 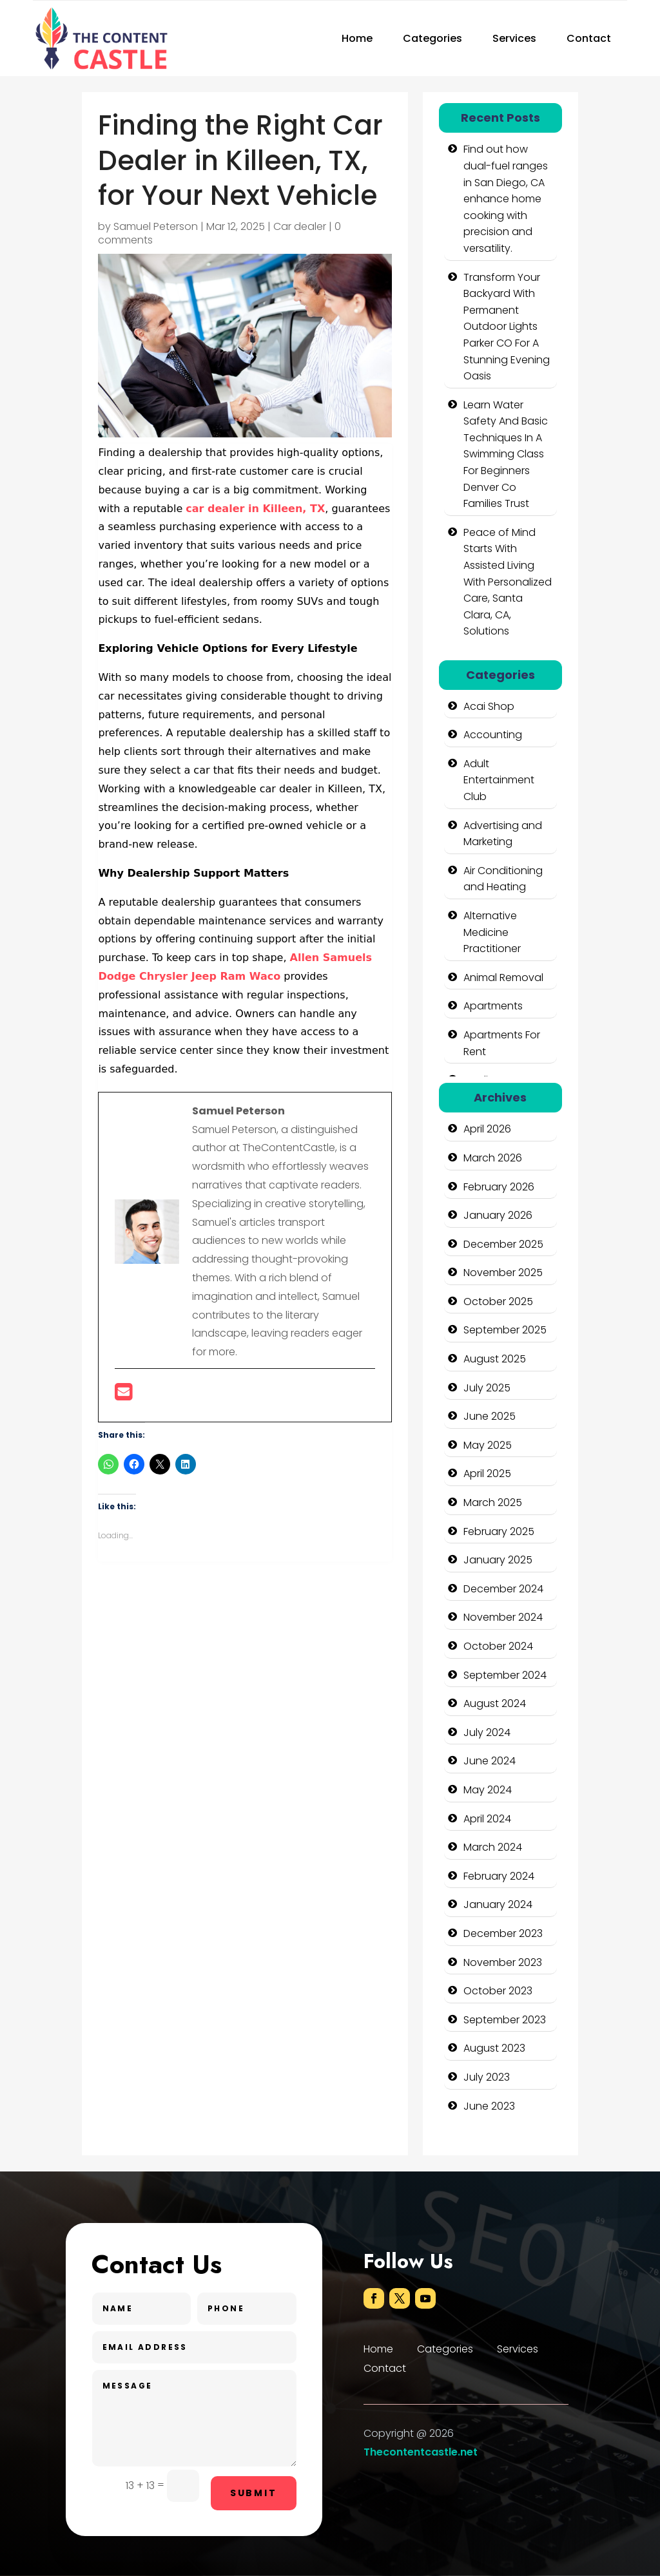 I want to click on December 2023, so click(x=503, y=1933).